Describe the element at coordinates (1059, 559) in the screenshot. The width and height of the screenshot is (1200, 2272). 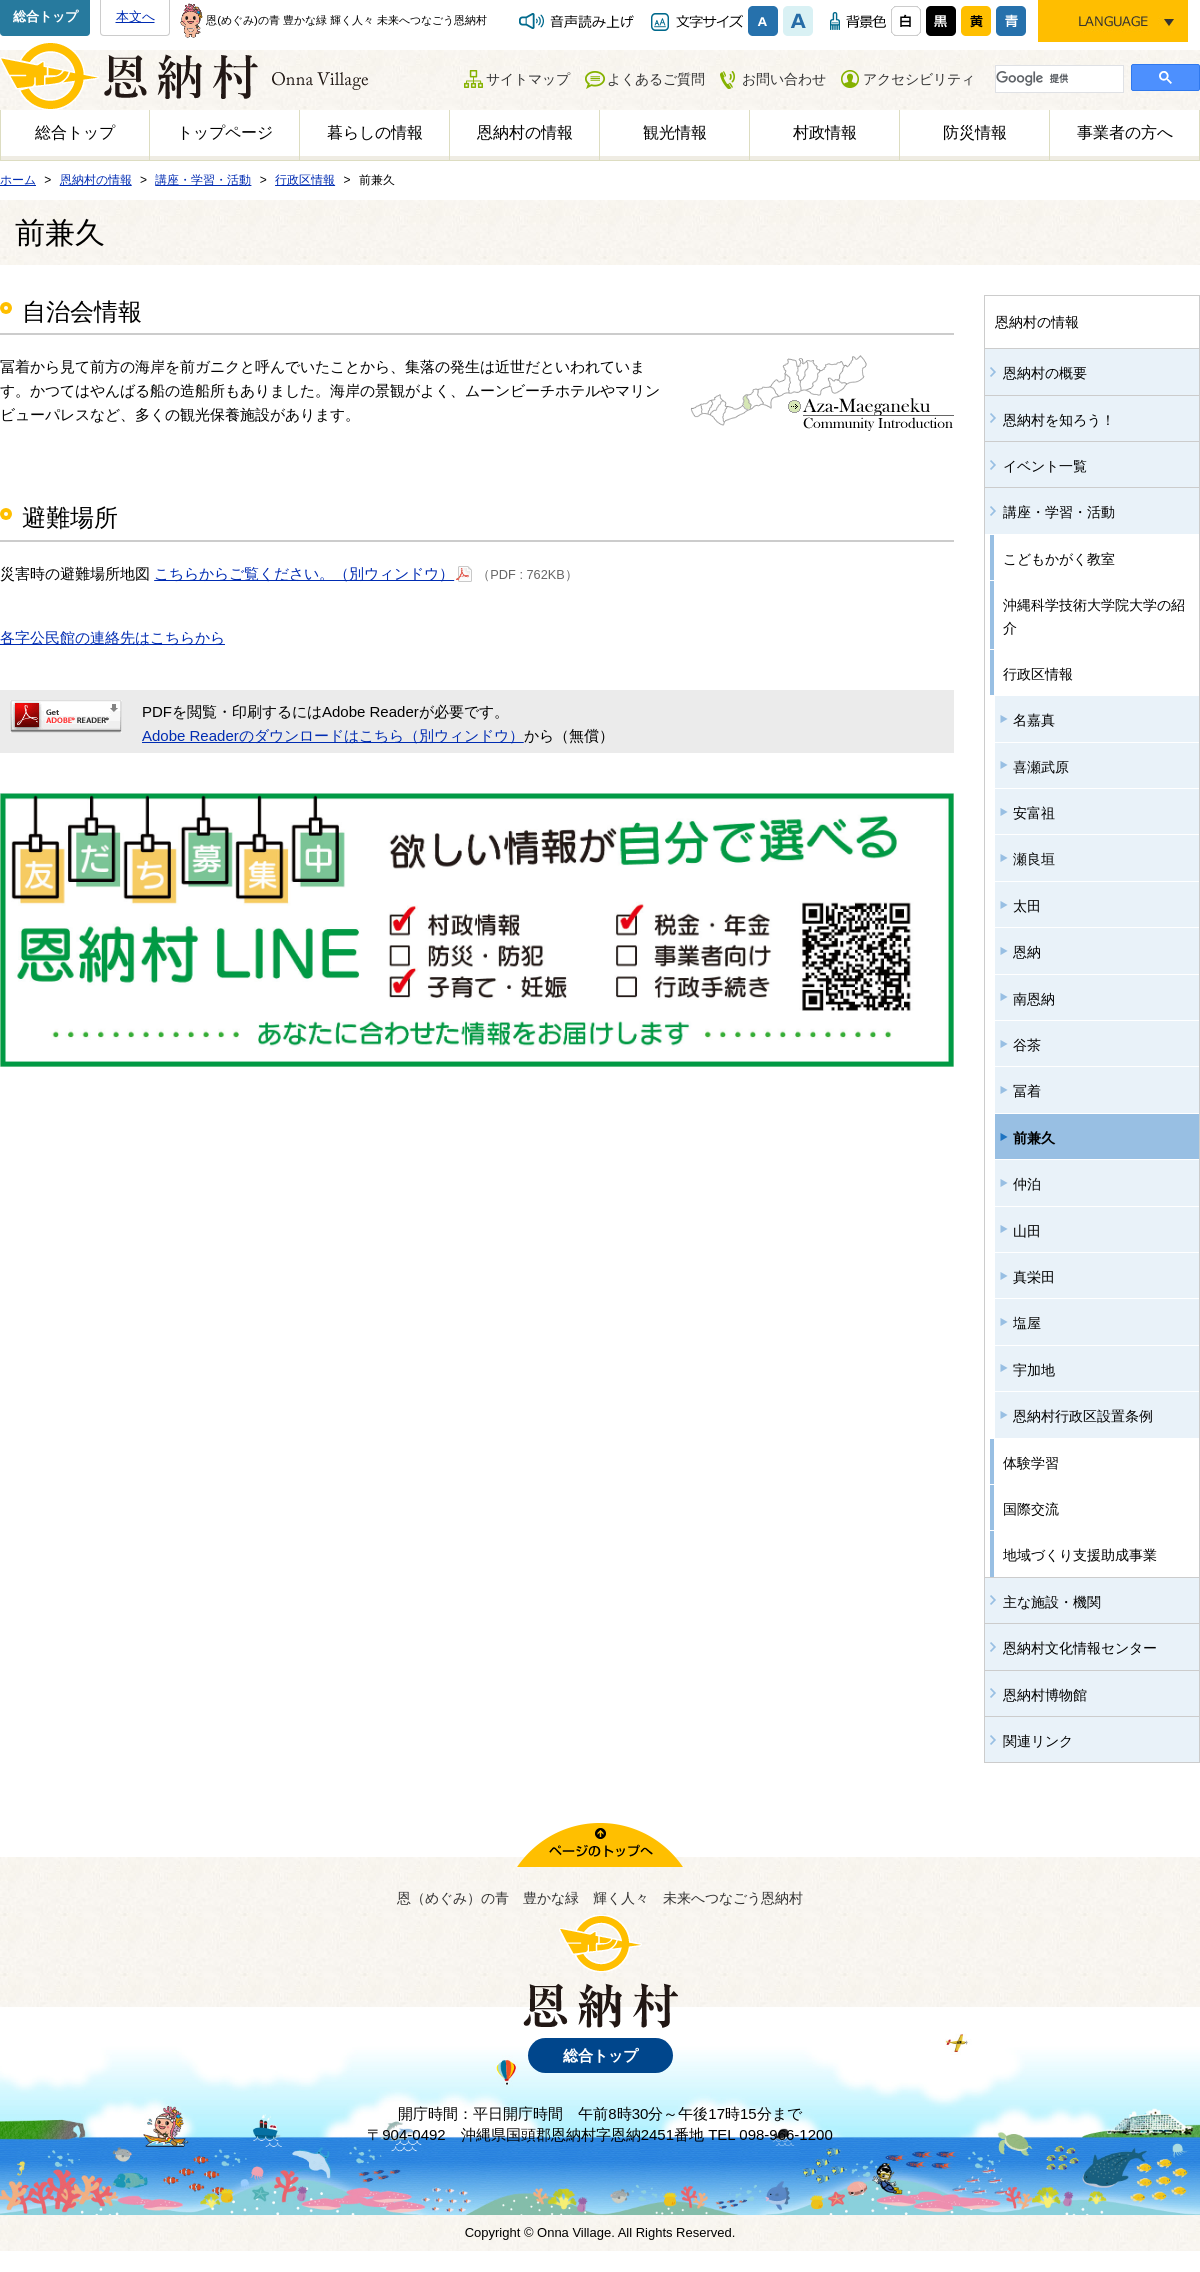
I see `こどもかがく教室` at that location.